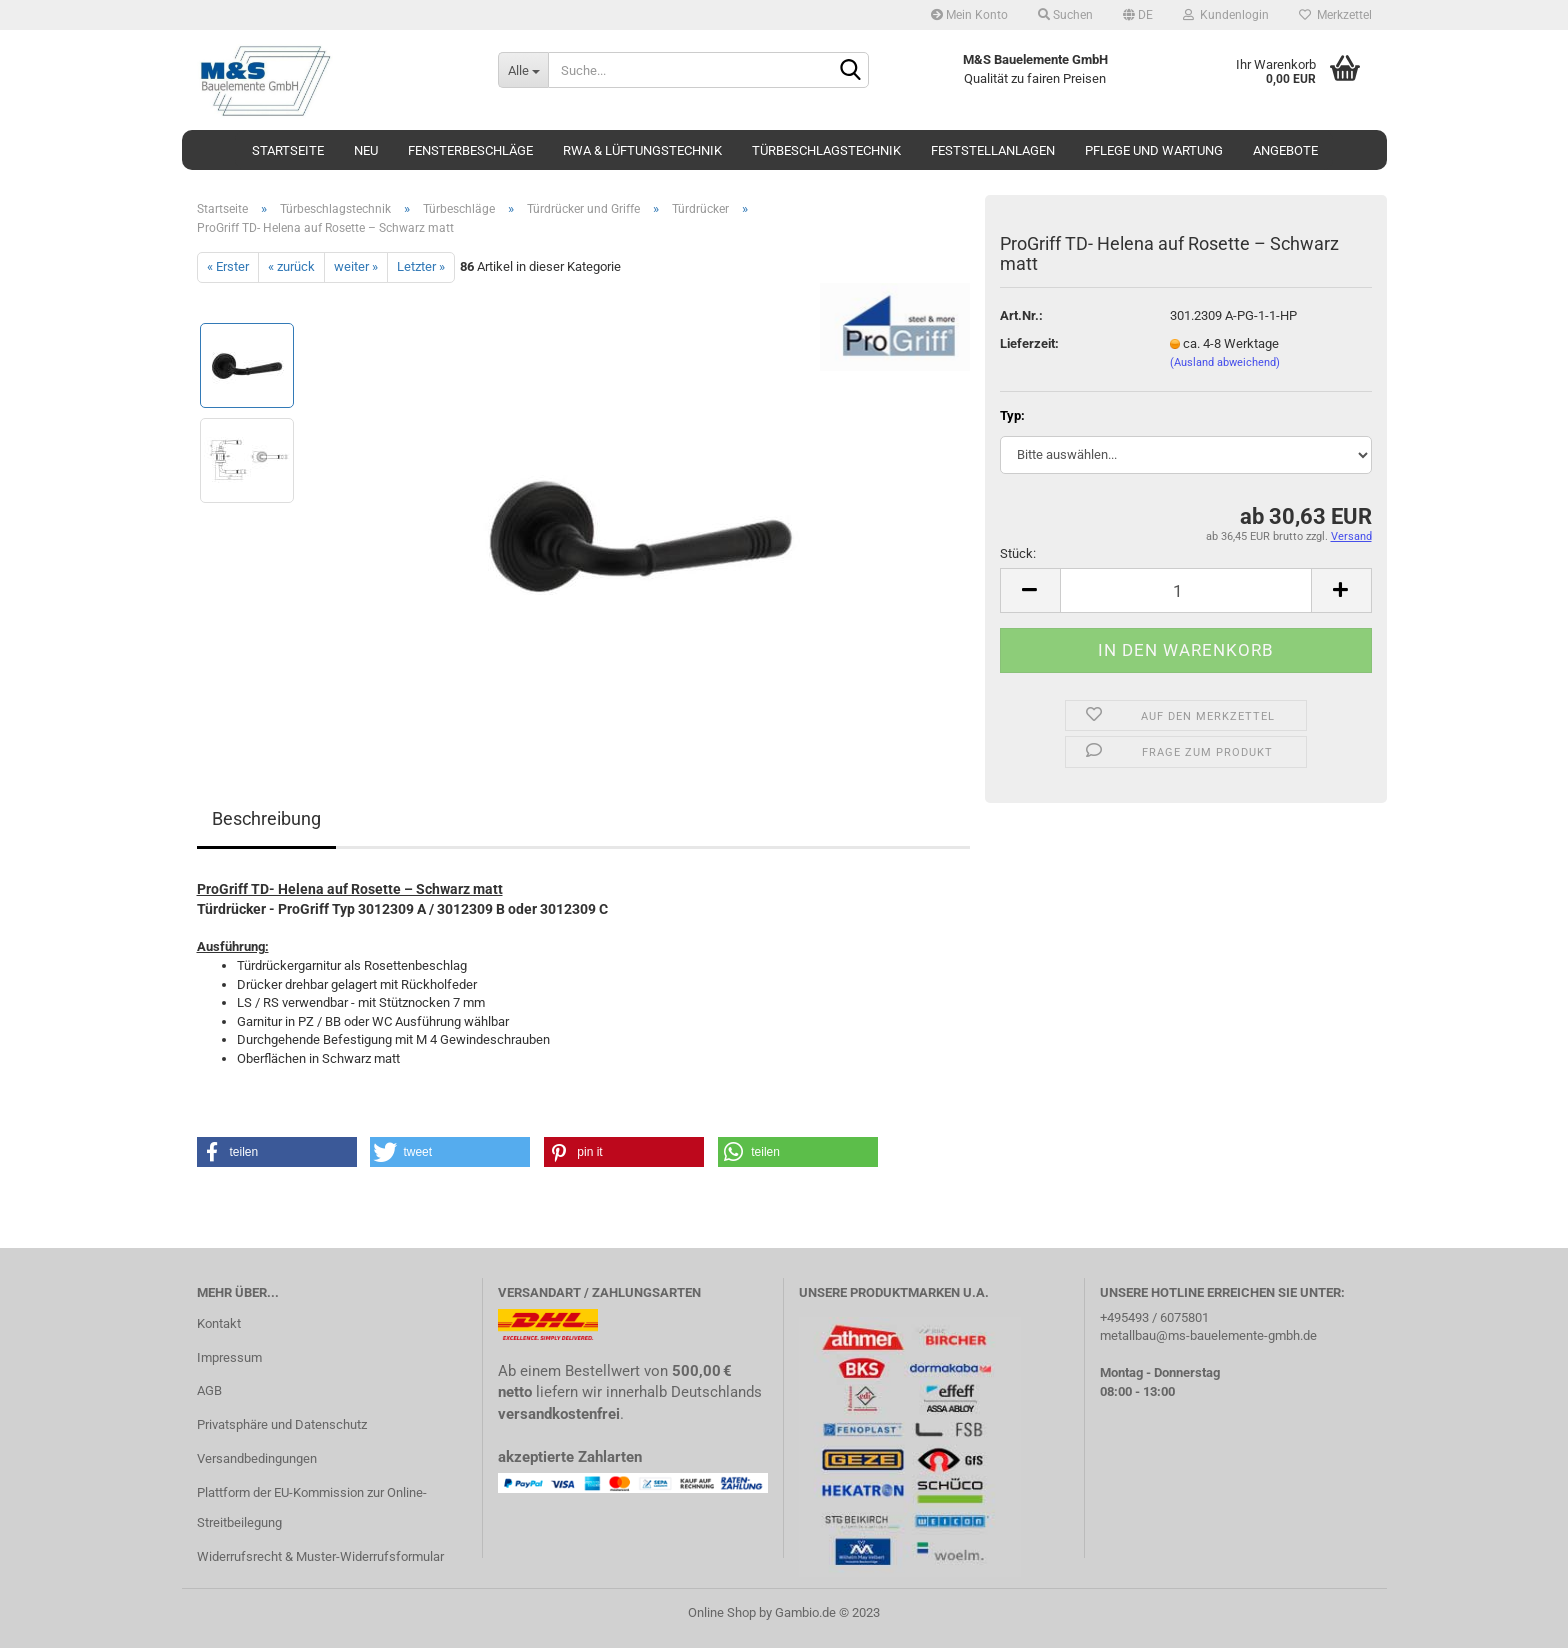 This screenshot has width=1568, height=1648. I want to click on Feststellanlagen, so click(993, 150).